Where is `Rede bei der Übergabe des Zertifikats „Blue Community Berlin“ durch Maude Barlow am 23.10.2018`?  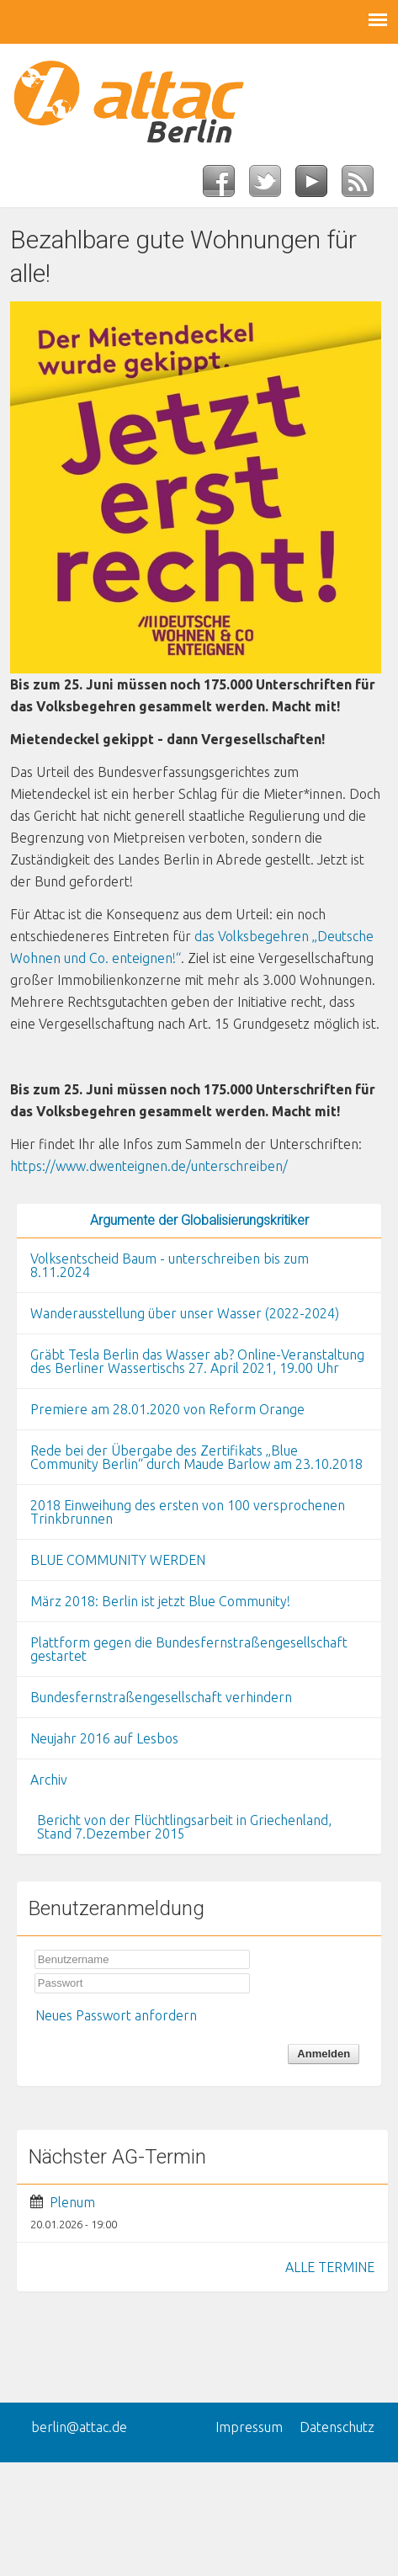 Rede bei der Übergabe des Zertifikats „Blue Community Berlin“ durch Maude Barlow am 23.10.2018 is located at coordinates (196, 1457).